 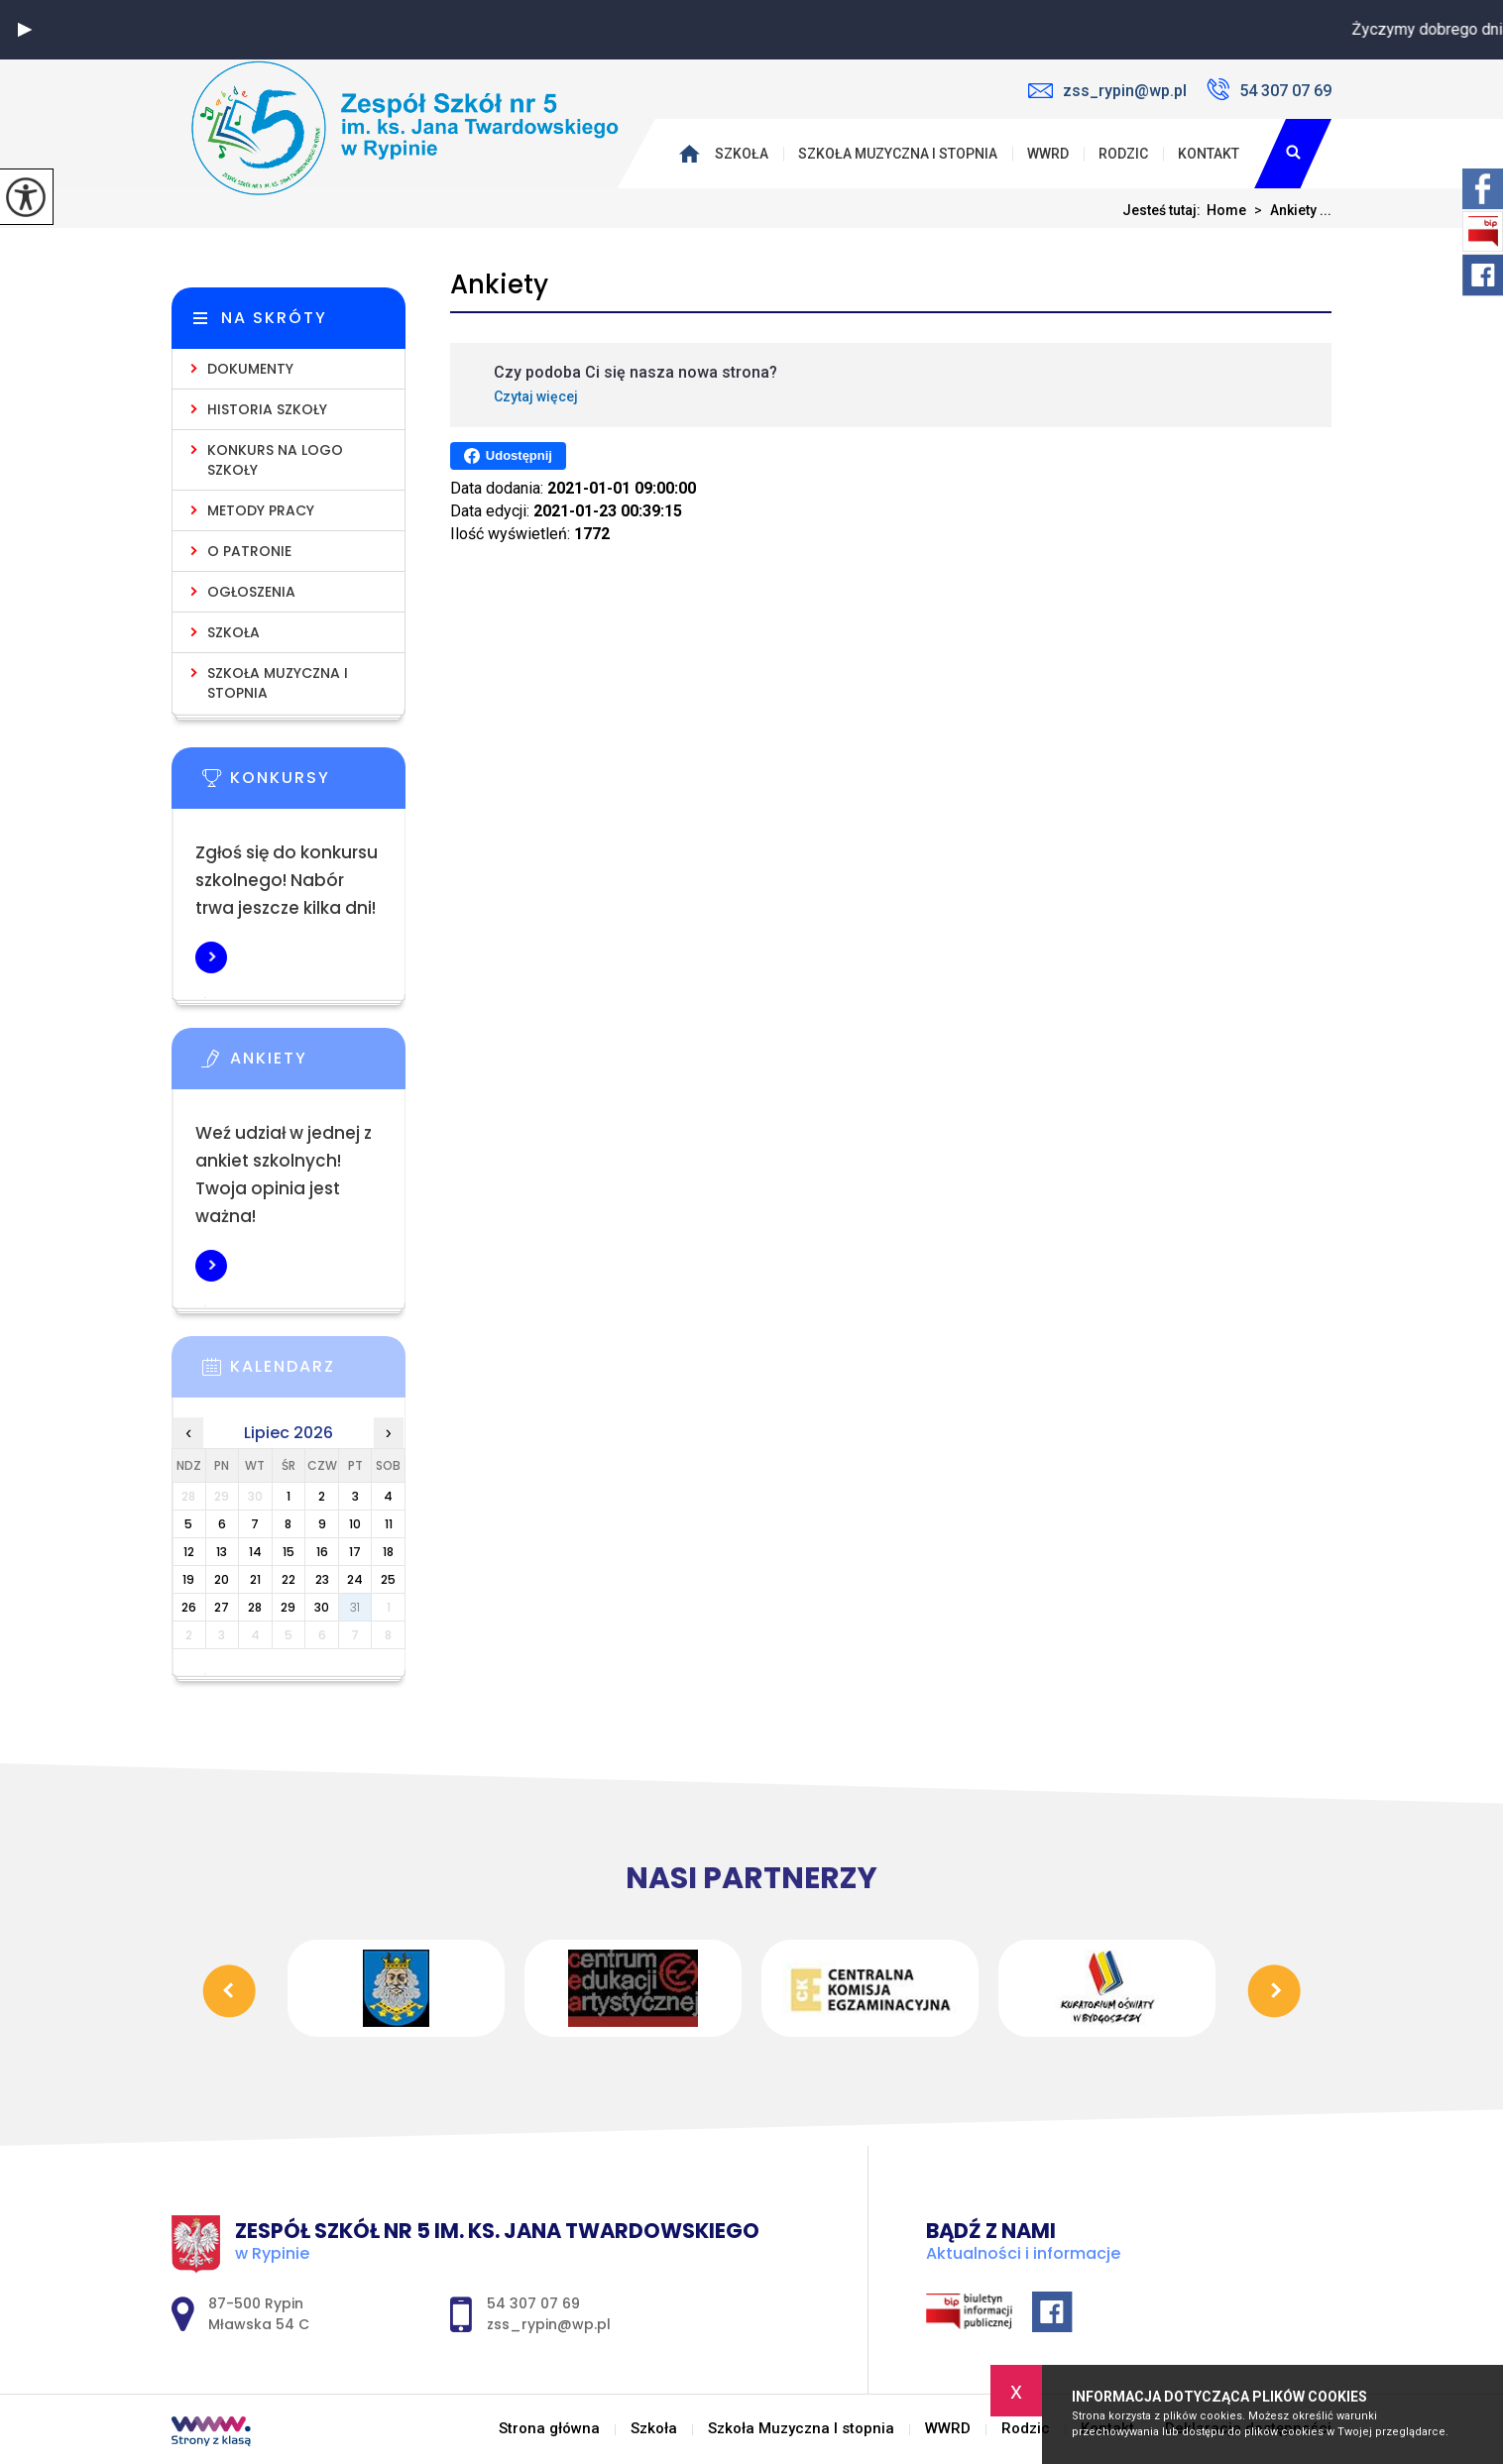 I want to click on 11, so click(x=389, y=1523).